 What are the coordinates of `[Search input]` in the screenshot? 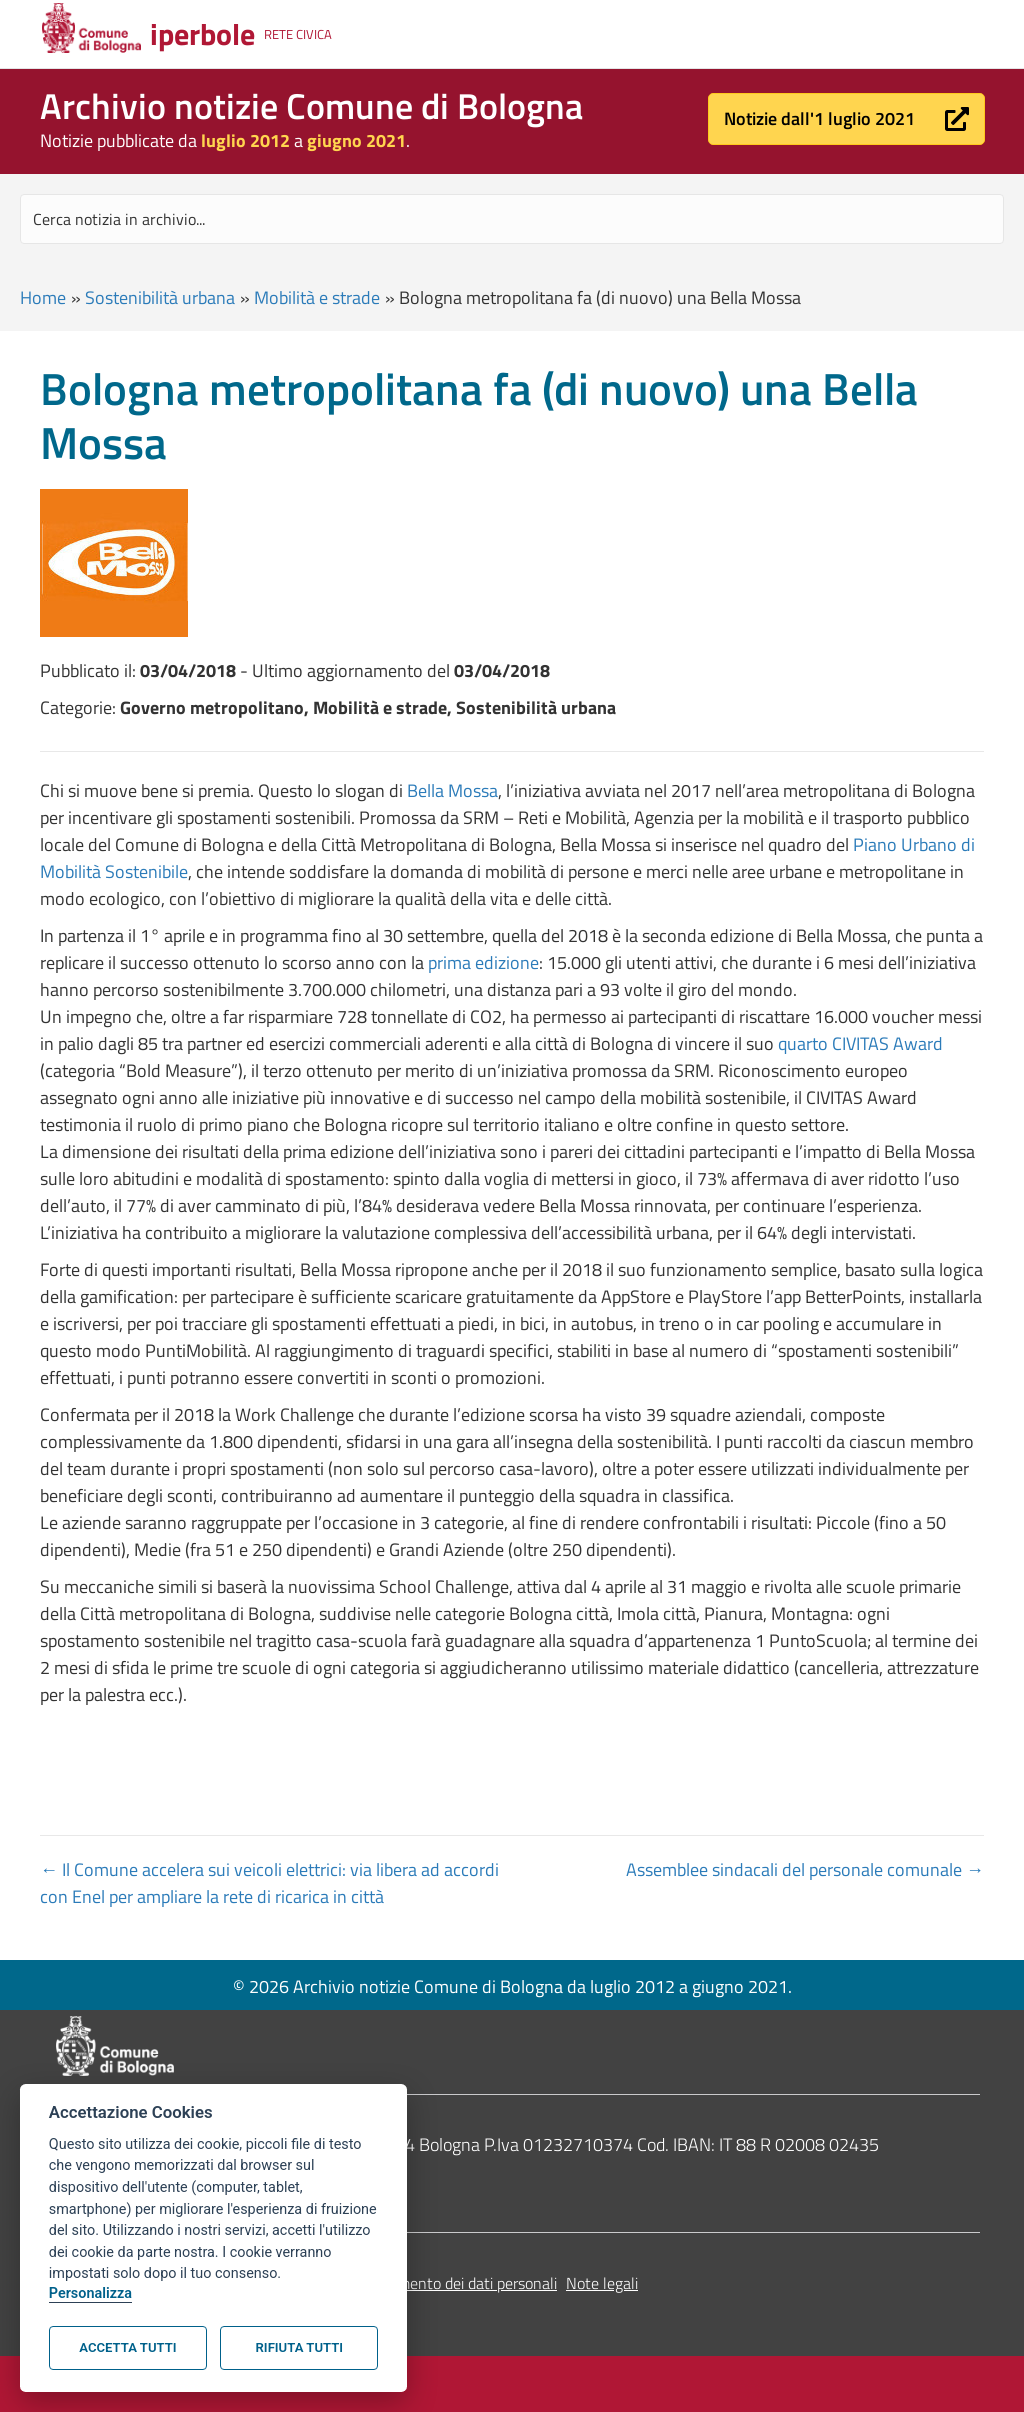 It's located at (512, 219).